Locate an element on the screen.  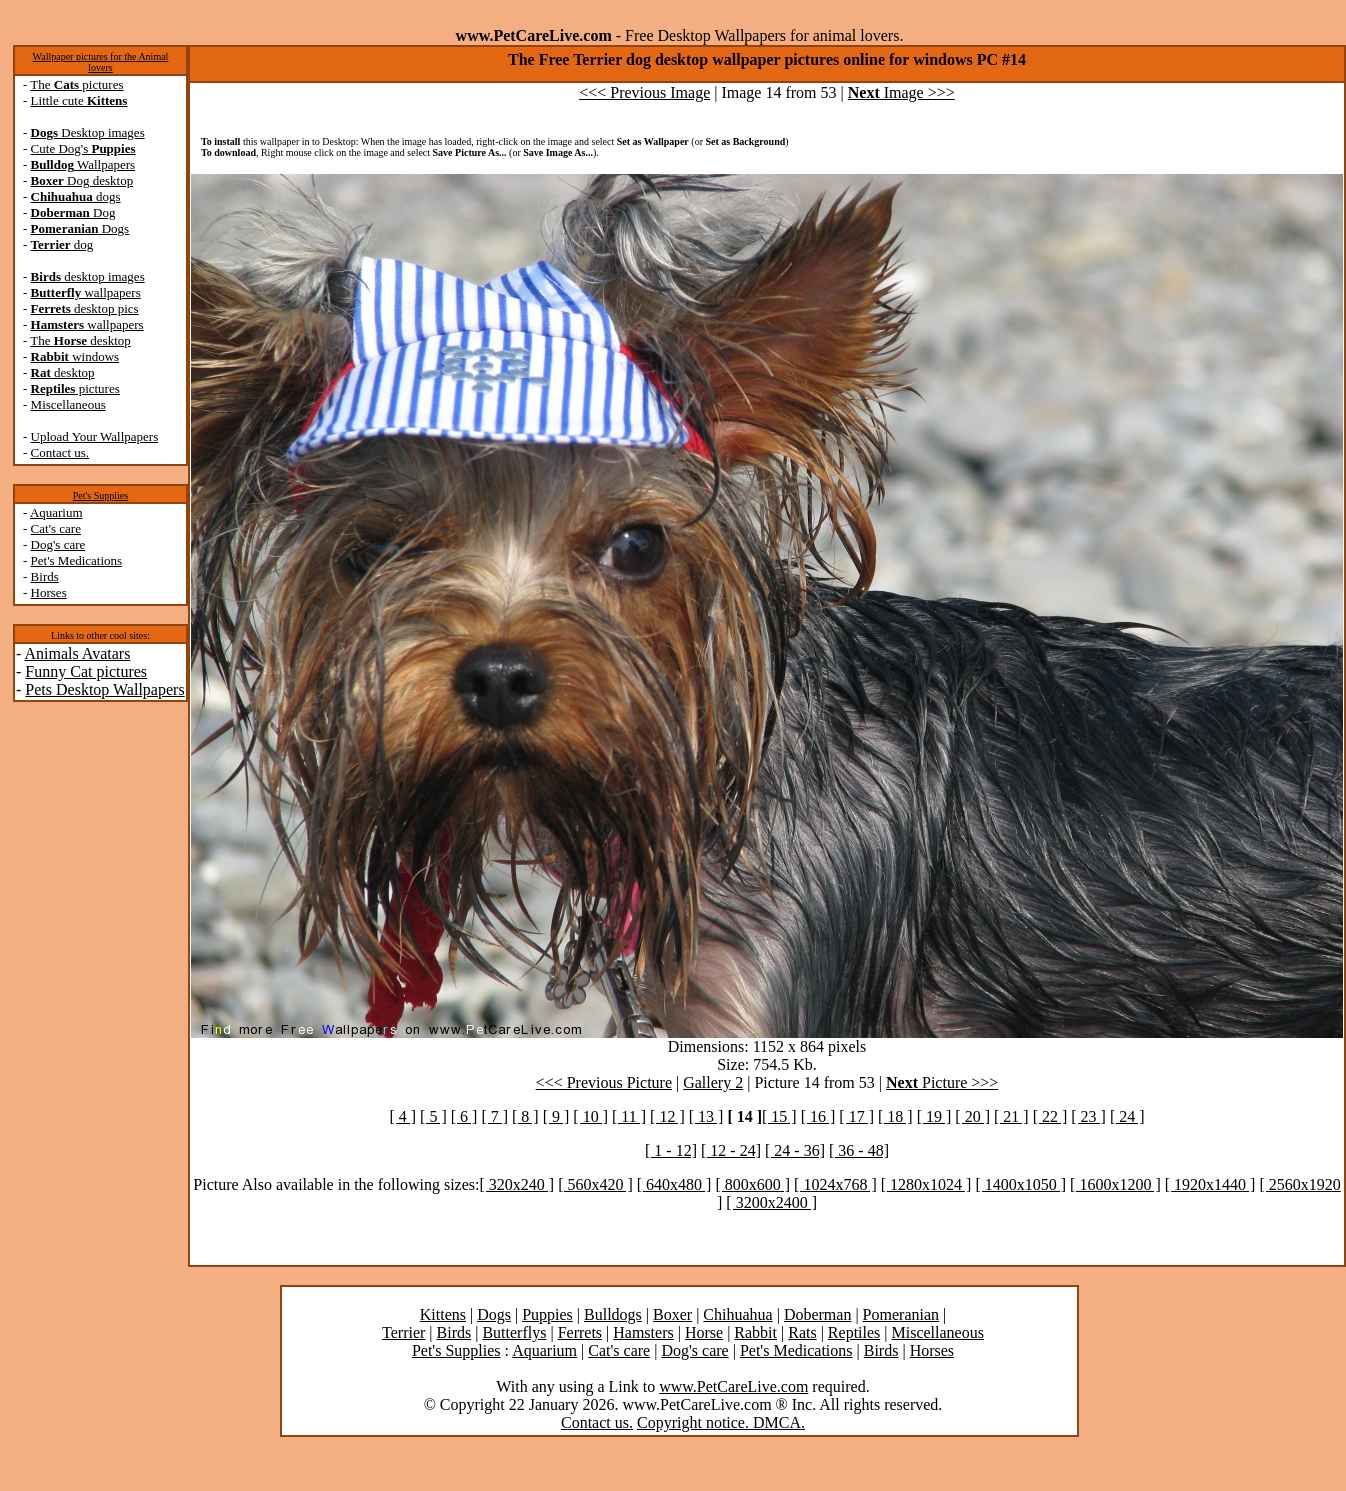
Funny Cat pictures is located at coordinates (86, 671).